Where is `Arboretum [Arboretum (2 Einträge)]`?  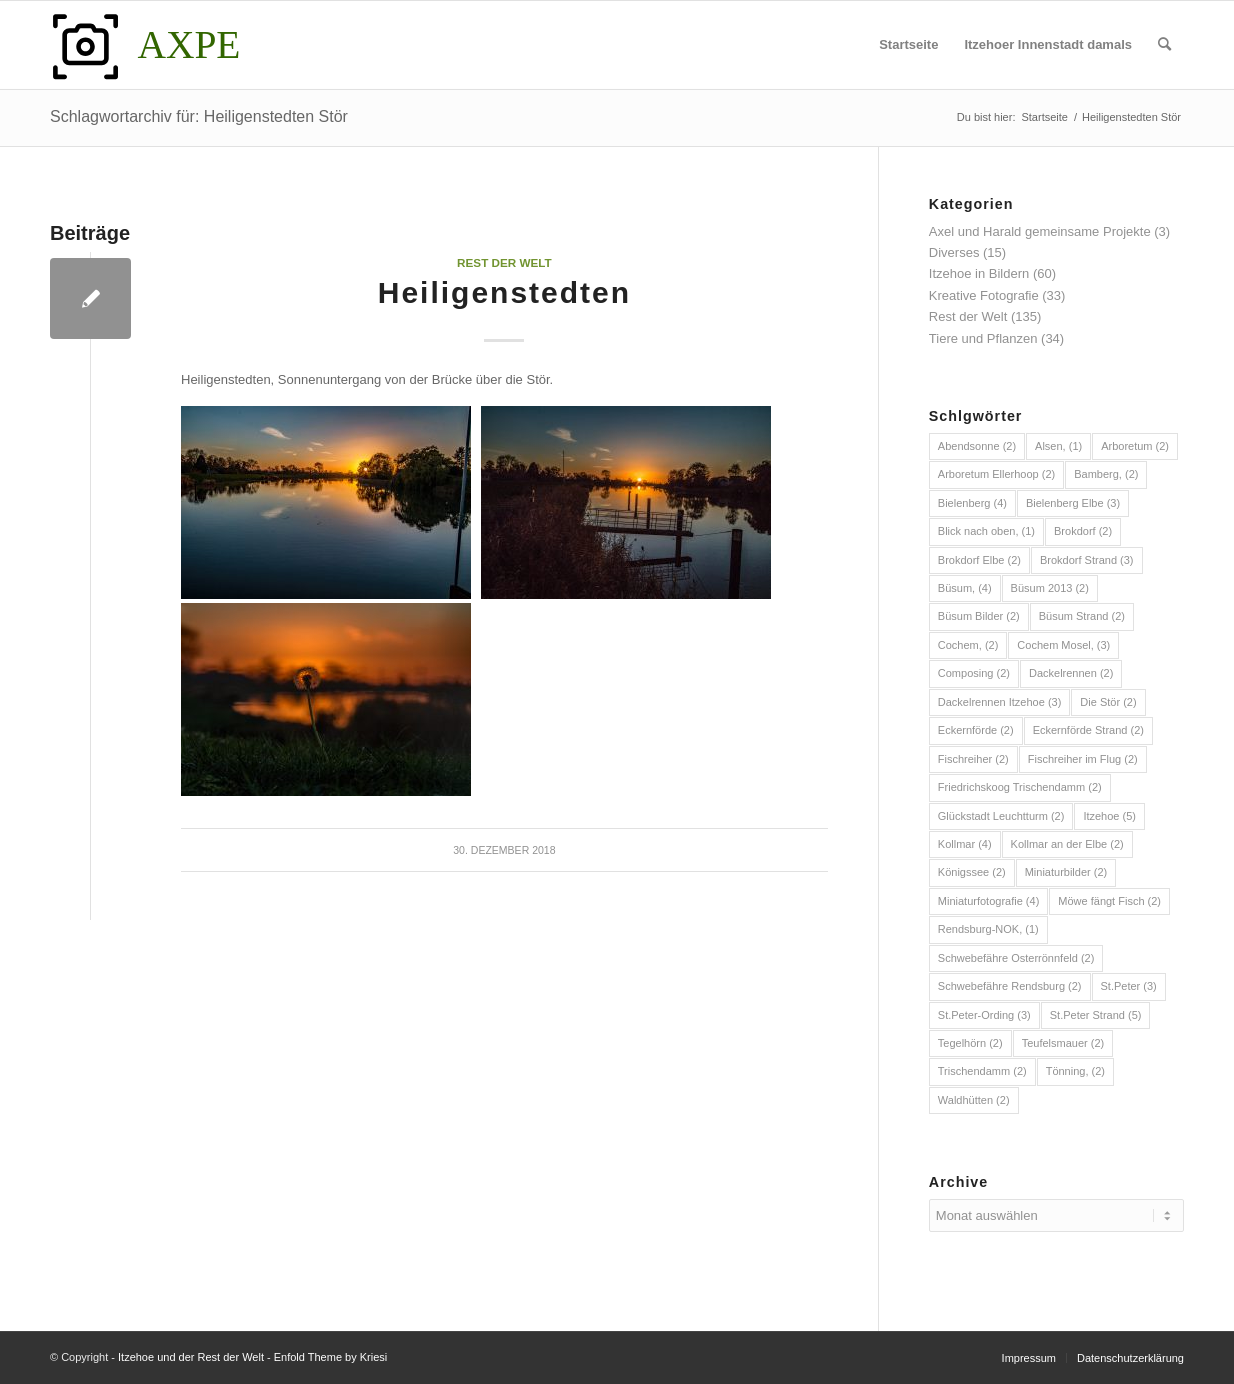 Arboretum [Arboretum (2 Einträge)] is located at coordinates (1135, 446).